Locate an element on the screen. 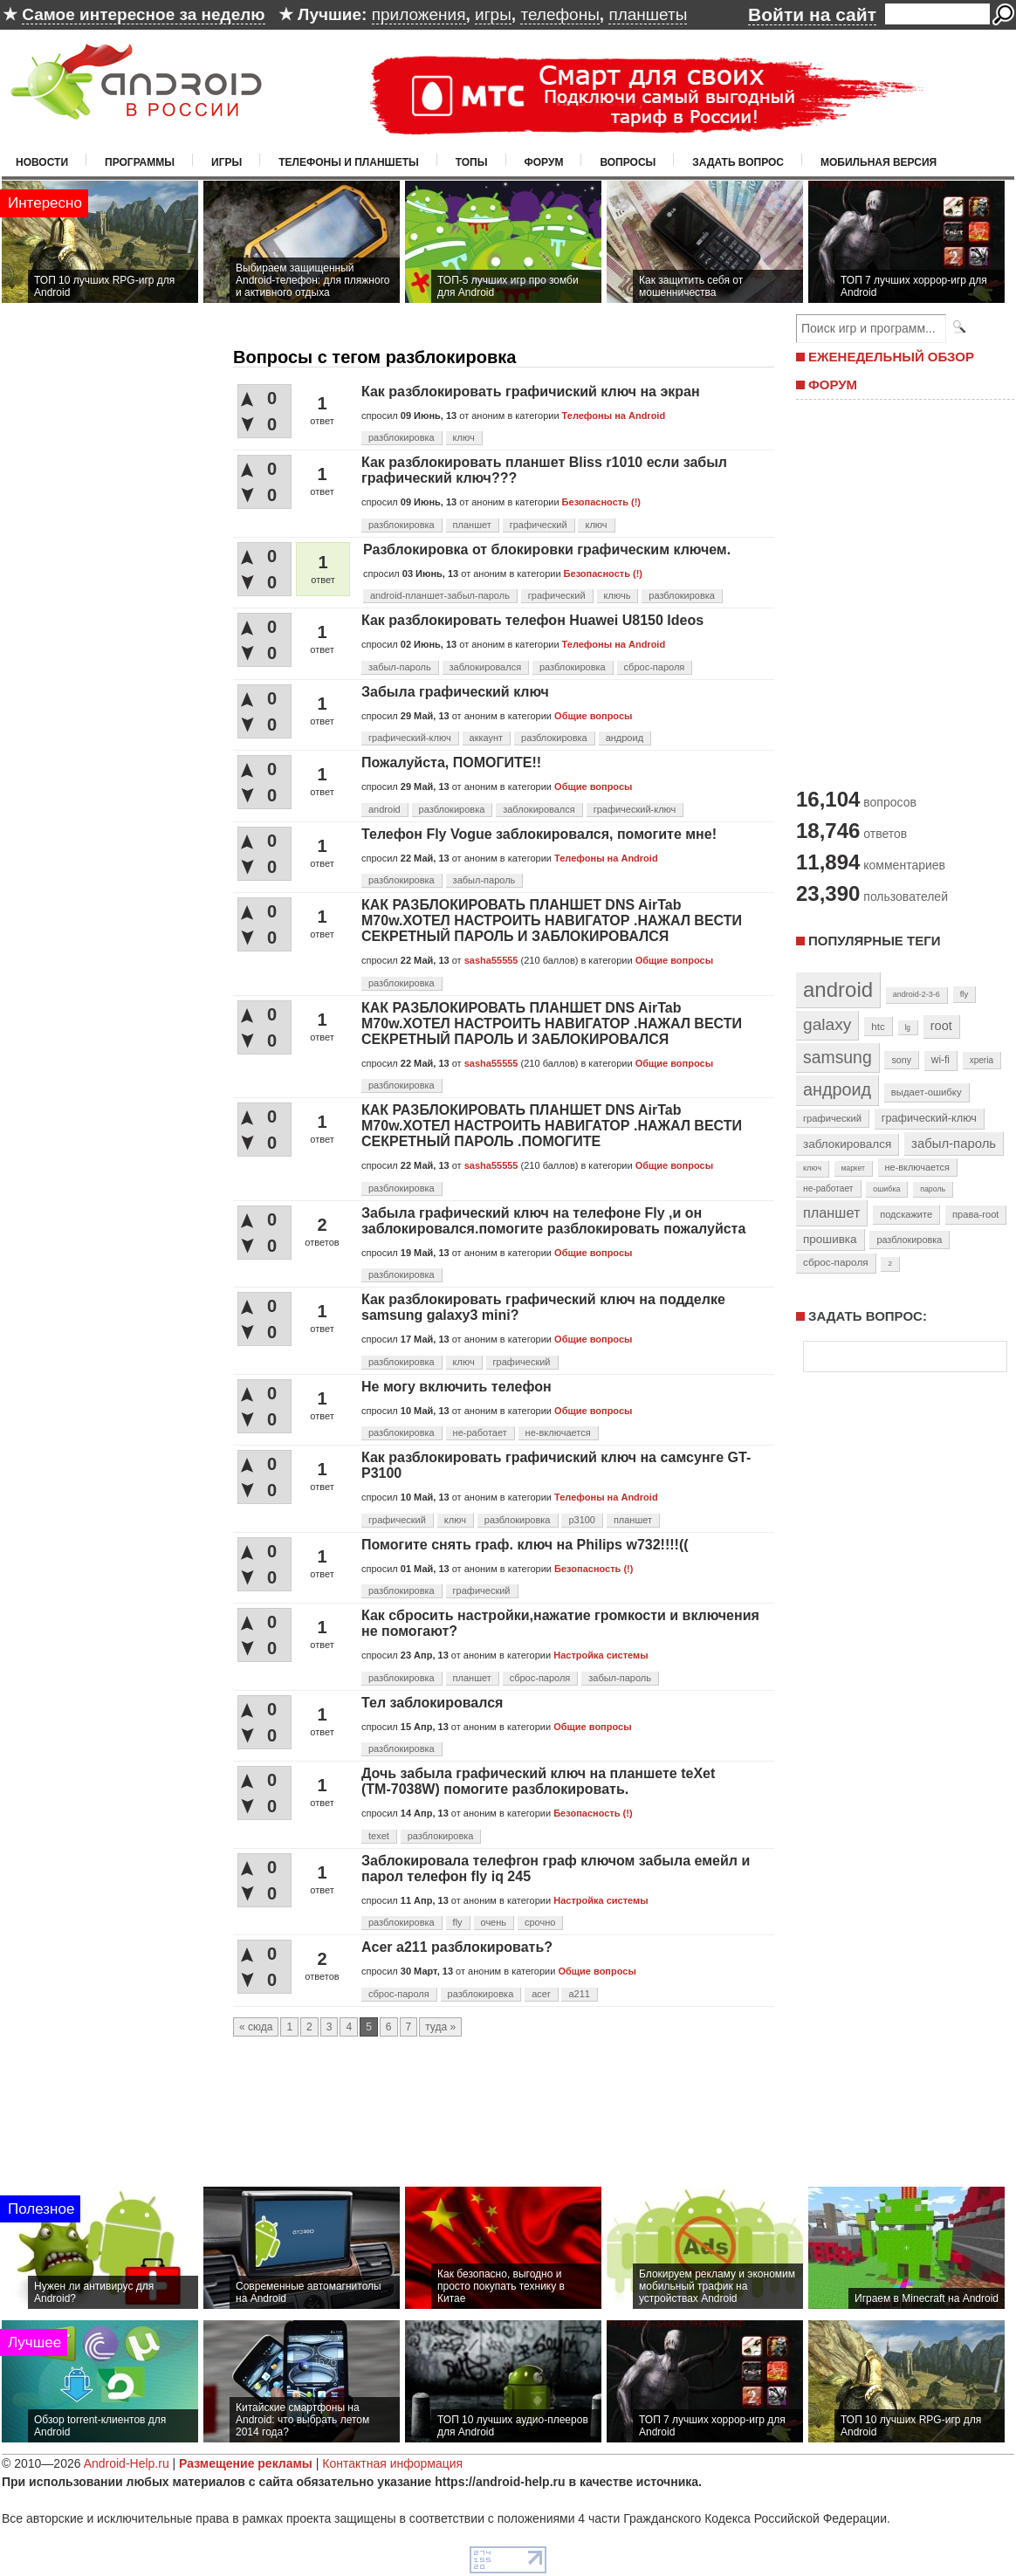  « сюда is located at coordinates (255, 2027).